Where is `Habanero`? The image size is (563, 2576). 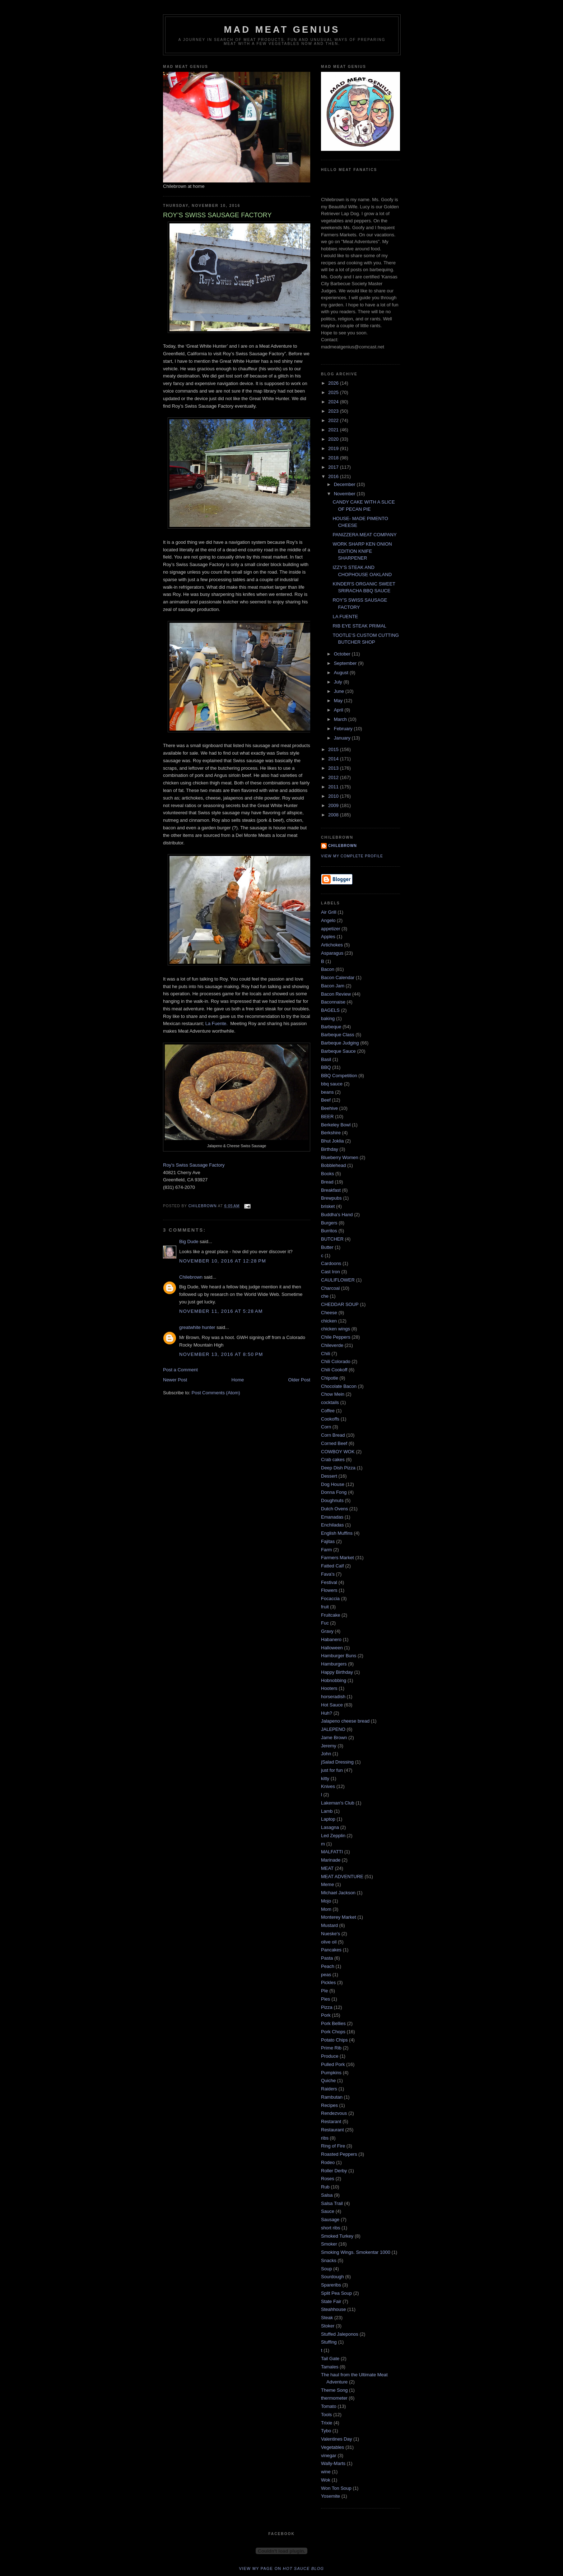
Habanero is located at coordinates (331, 1639).